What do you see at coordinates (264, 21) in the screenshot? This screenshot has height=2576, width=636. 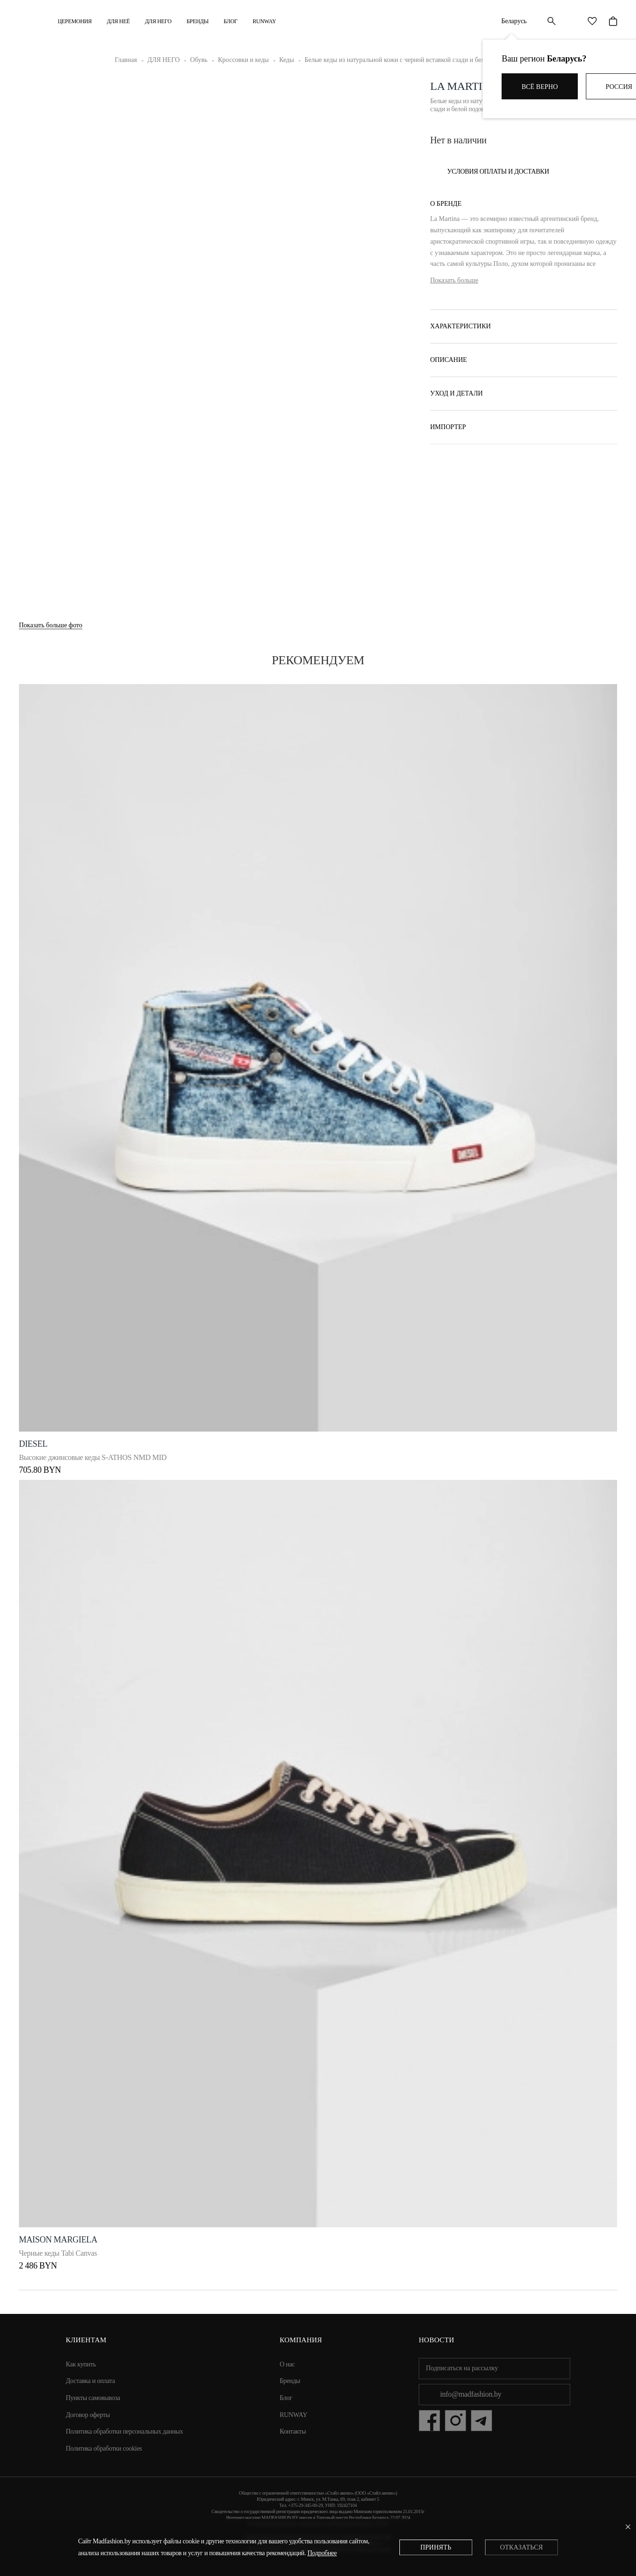 I see `RUNWAY` at bounding box center [264, 21].